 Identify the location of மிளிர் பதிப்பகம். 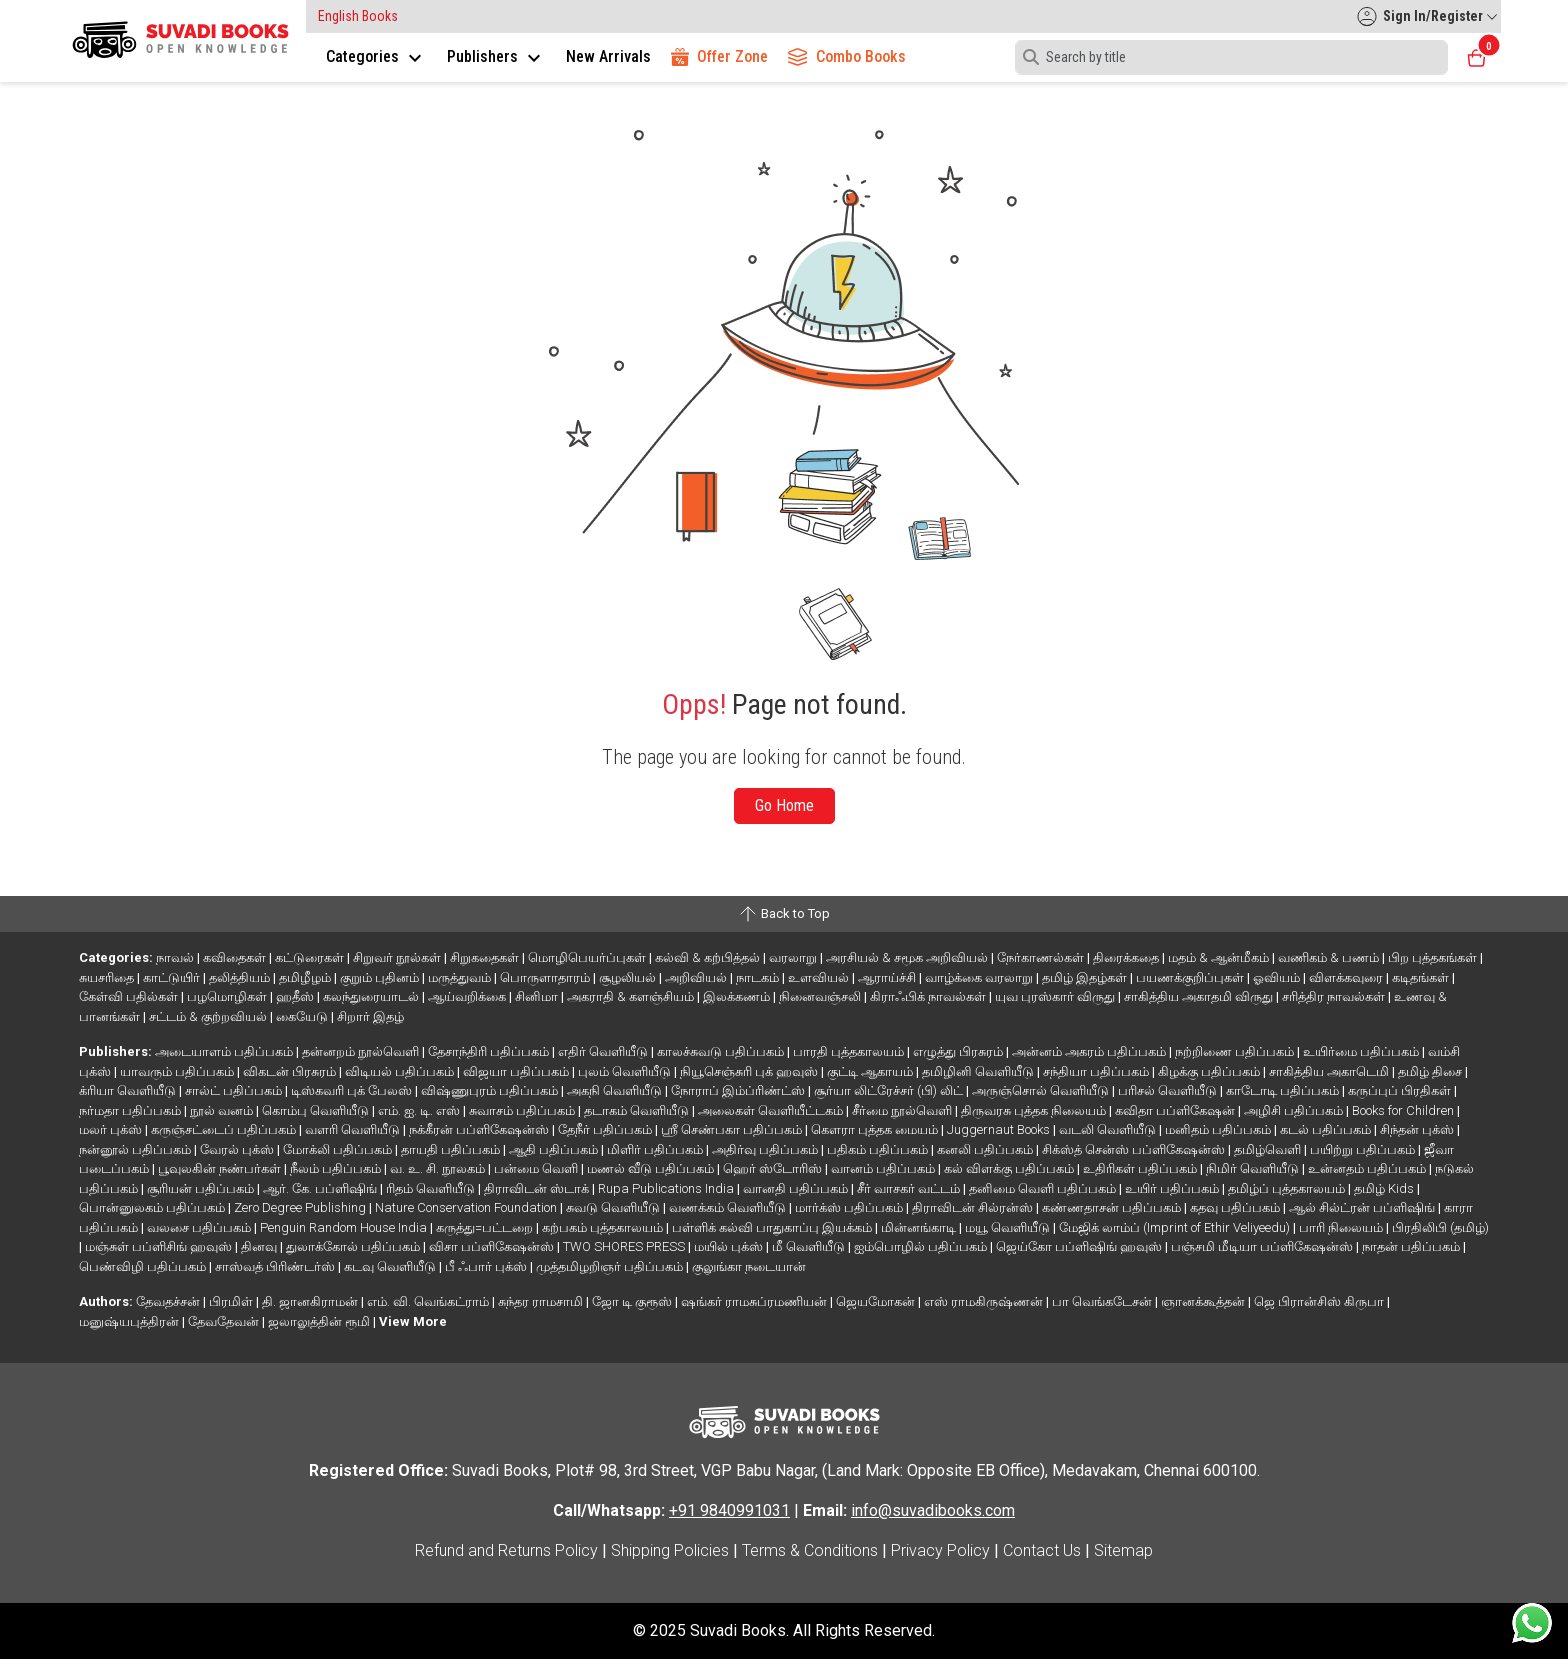
(656, 1149).